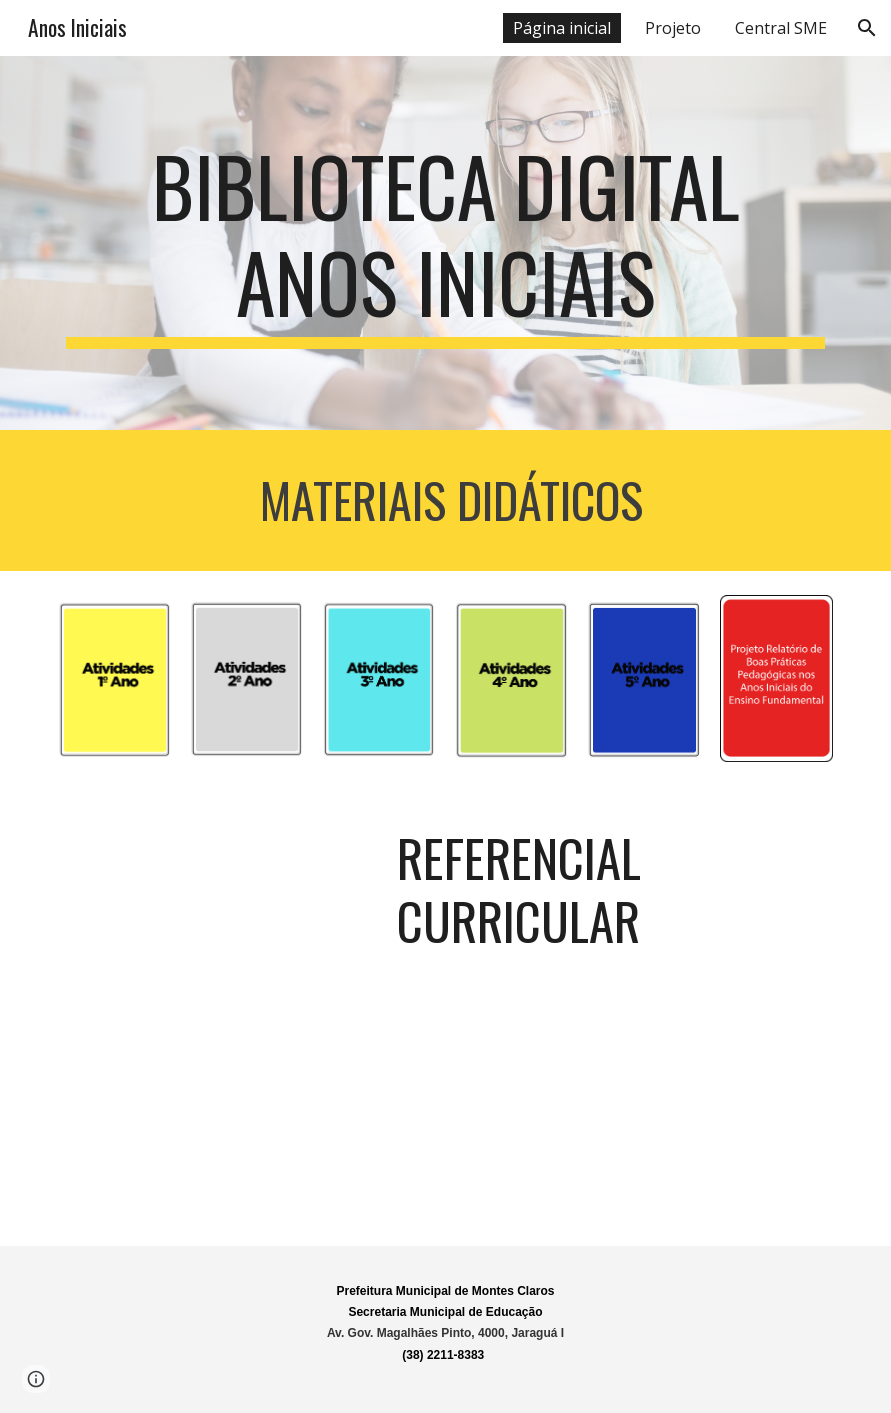 The image size is (891, 1413). I want to click on Projeto [link], so click(673, 28).